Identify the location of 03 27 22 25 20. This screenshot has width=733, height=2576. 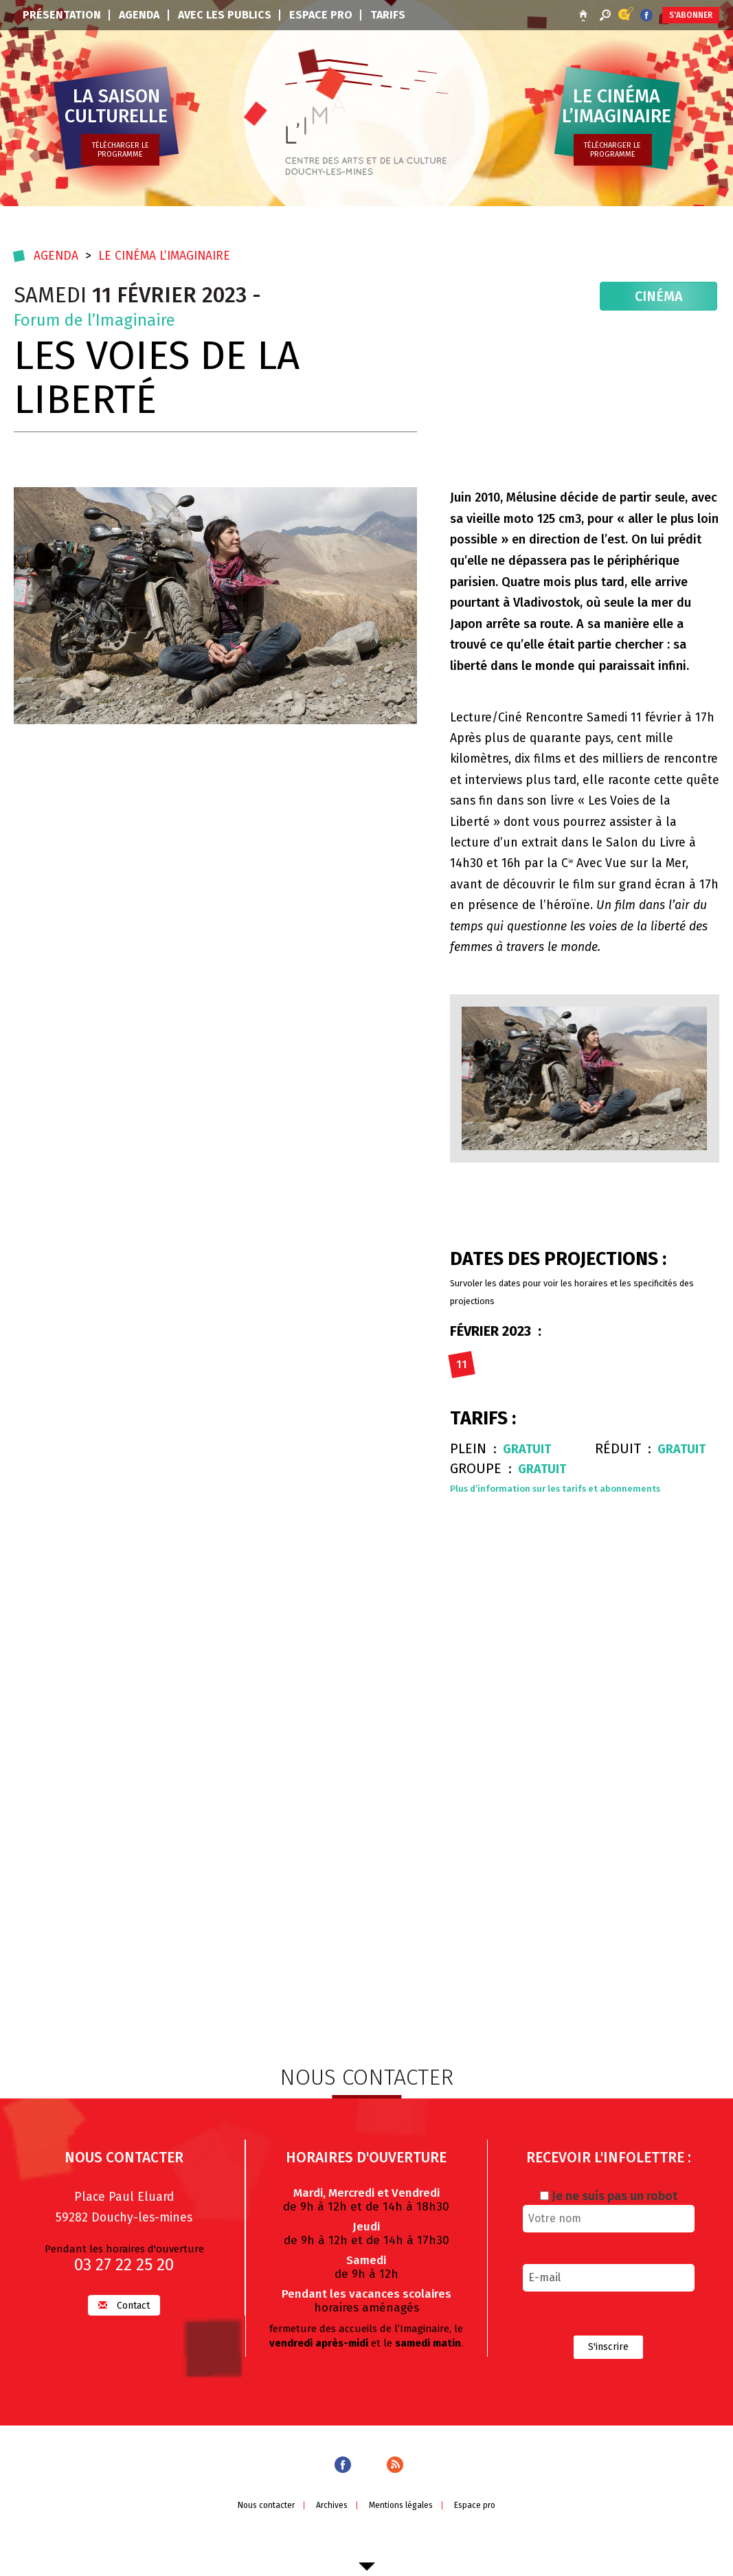
(124, 2284).